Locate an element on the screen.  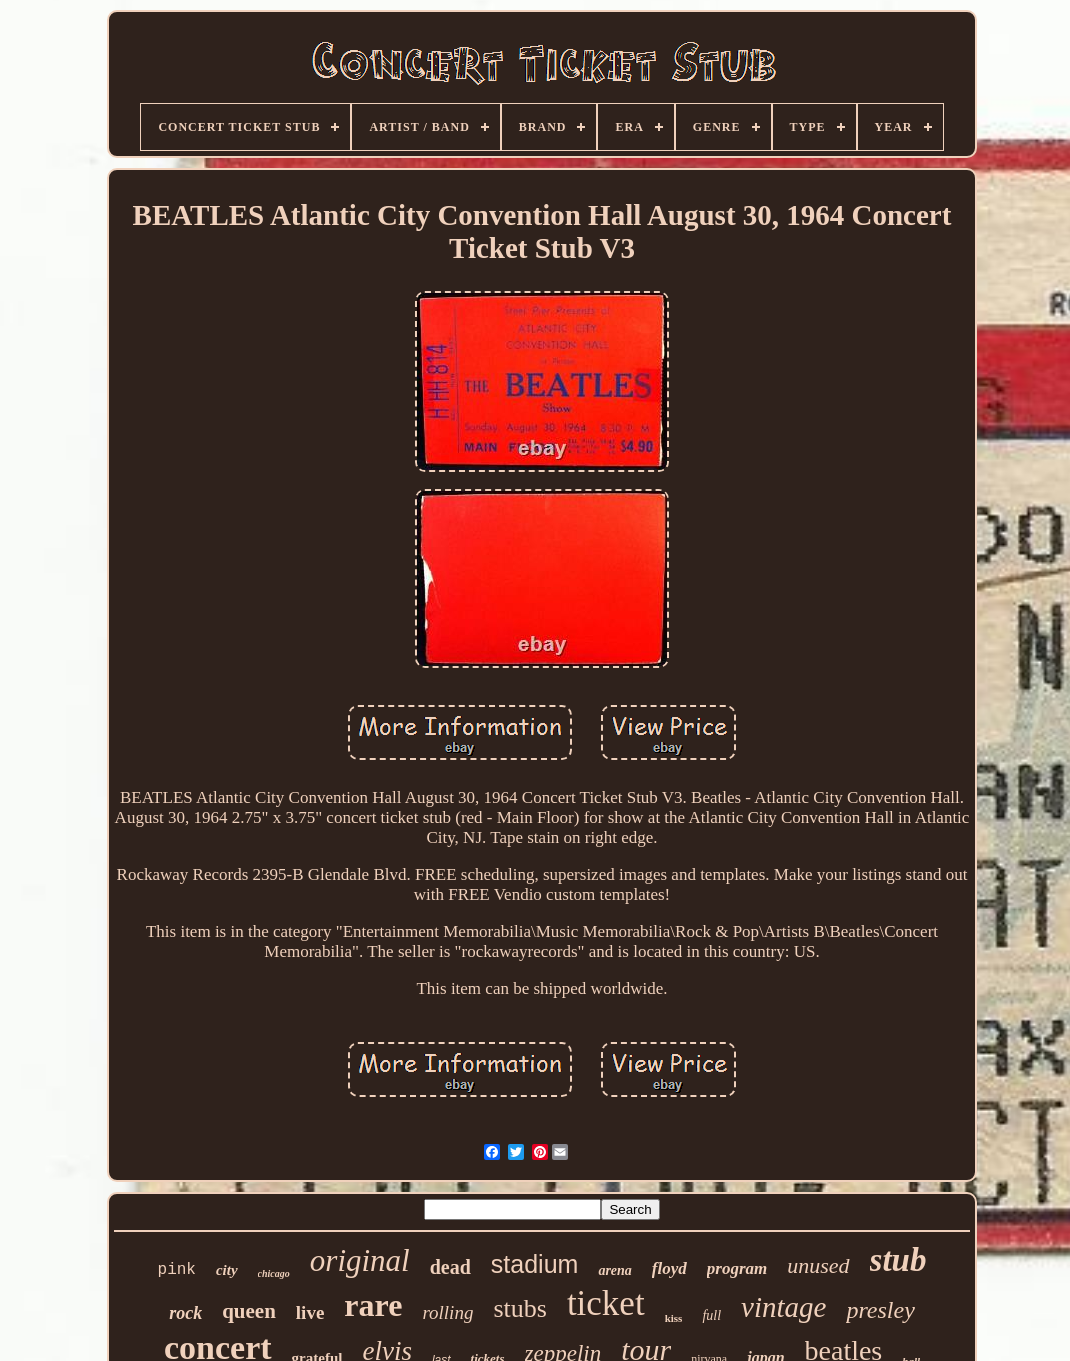
unused is located at coordinates (818, 1265).